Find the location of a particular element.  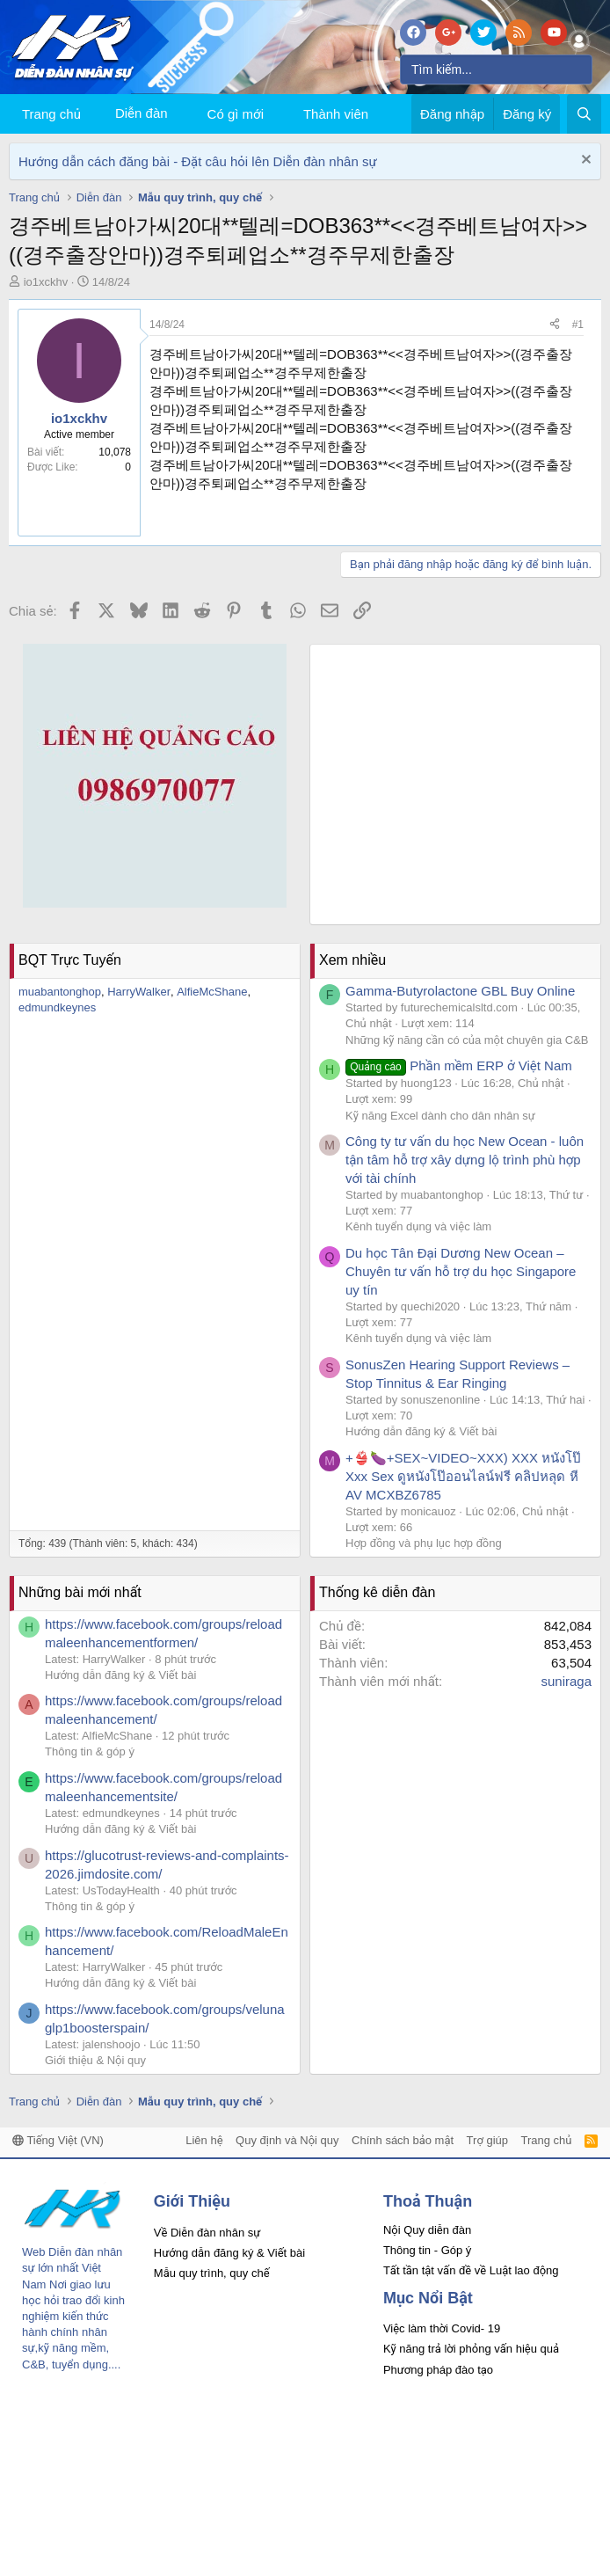

Thông tin & góp ý is located at coordinates (89, 1751).